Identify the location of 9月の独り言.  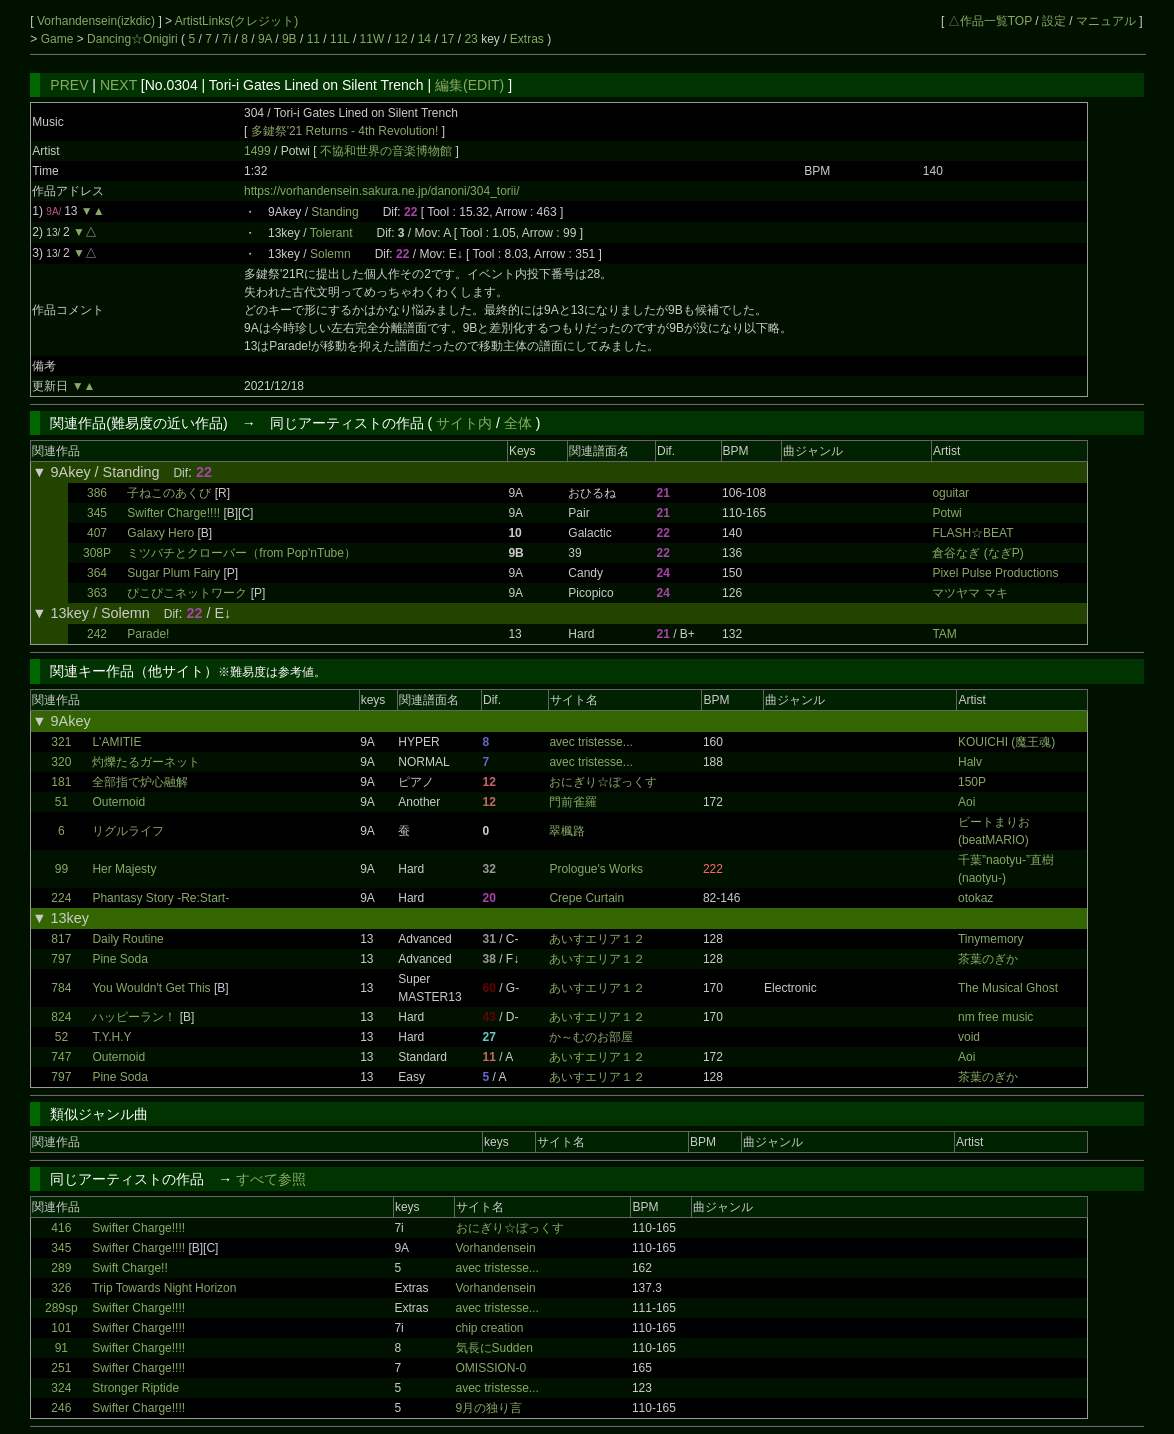
(489, 1408).